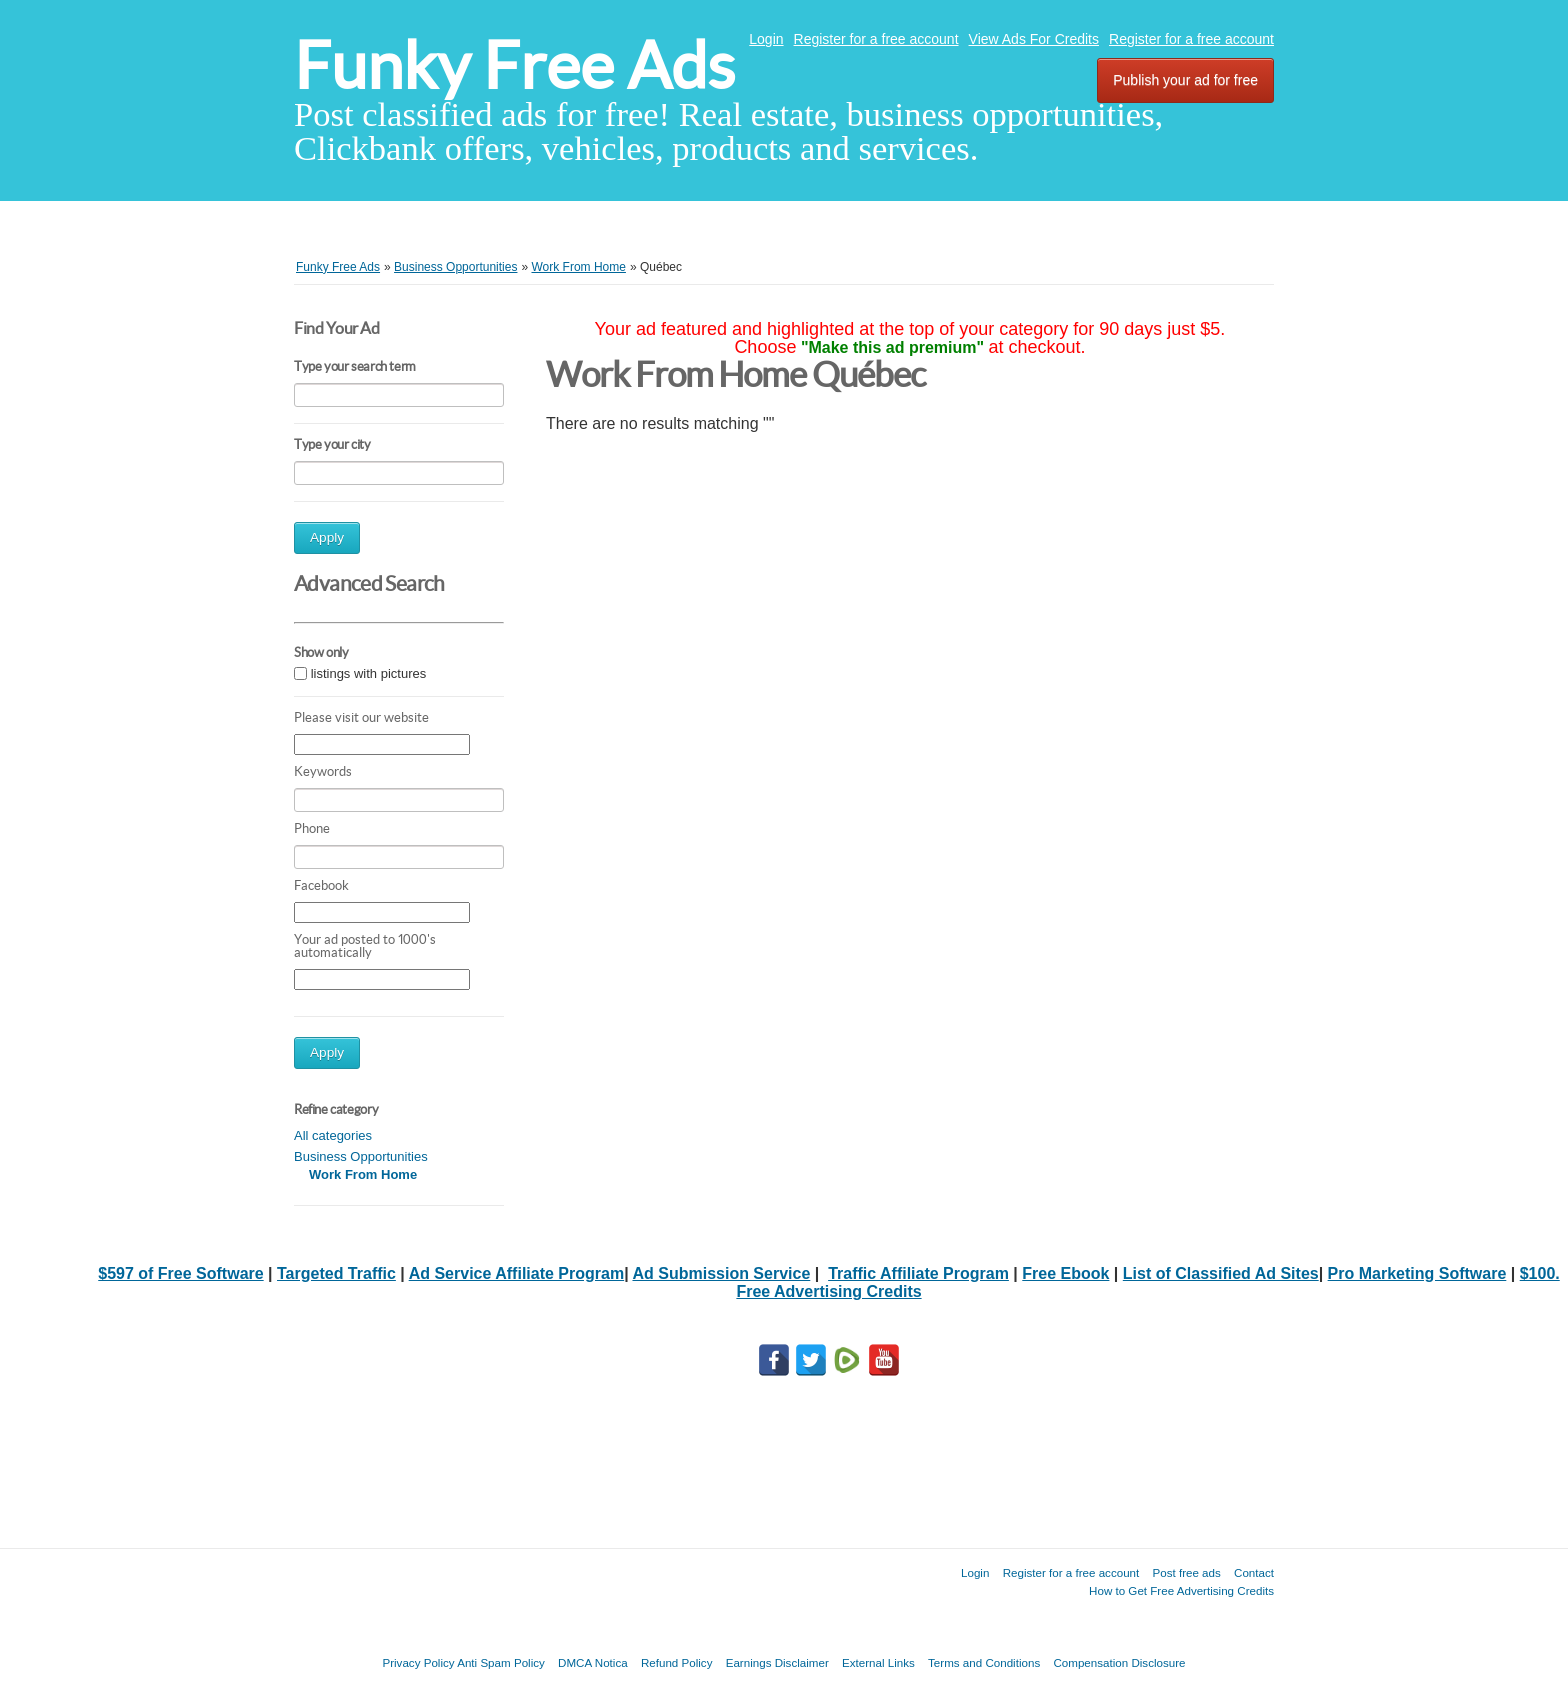 The height and width of the screenshot is (1702, 1568). Describe the element at coordinates (1186, 1572) in the screenshot. I see `Post free ads` at that location.